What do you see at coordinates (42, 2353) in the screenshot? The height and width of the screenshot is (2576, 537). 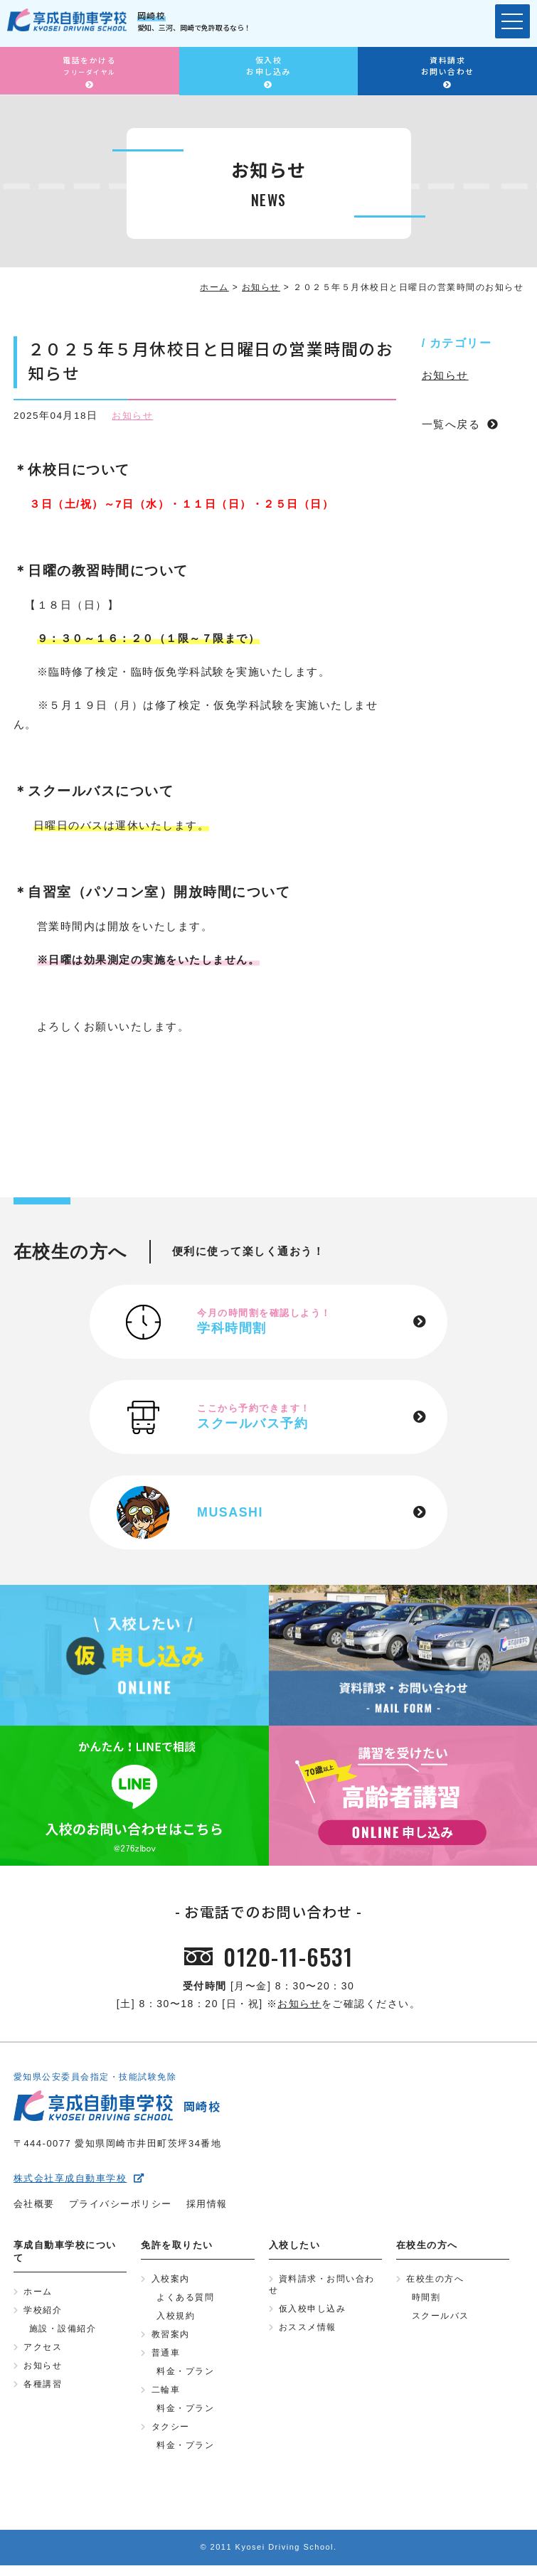 I see `アクセス` at bounding box center [42, 2353].